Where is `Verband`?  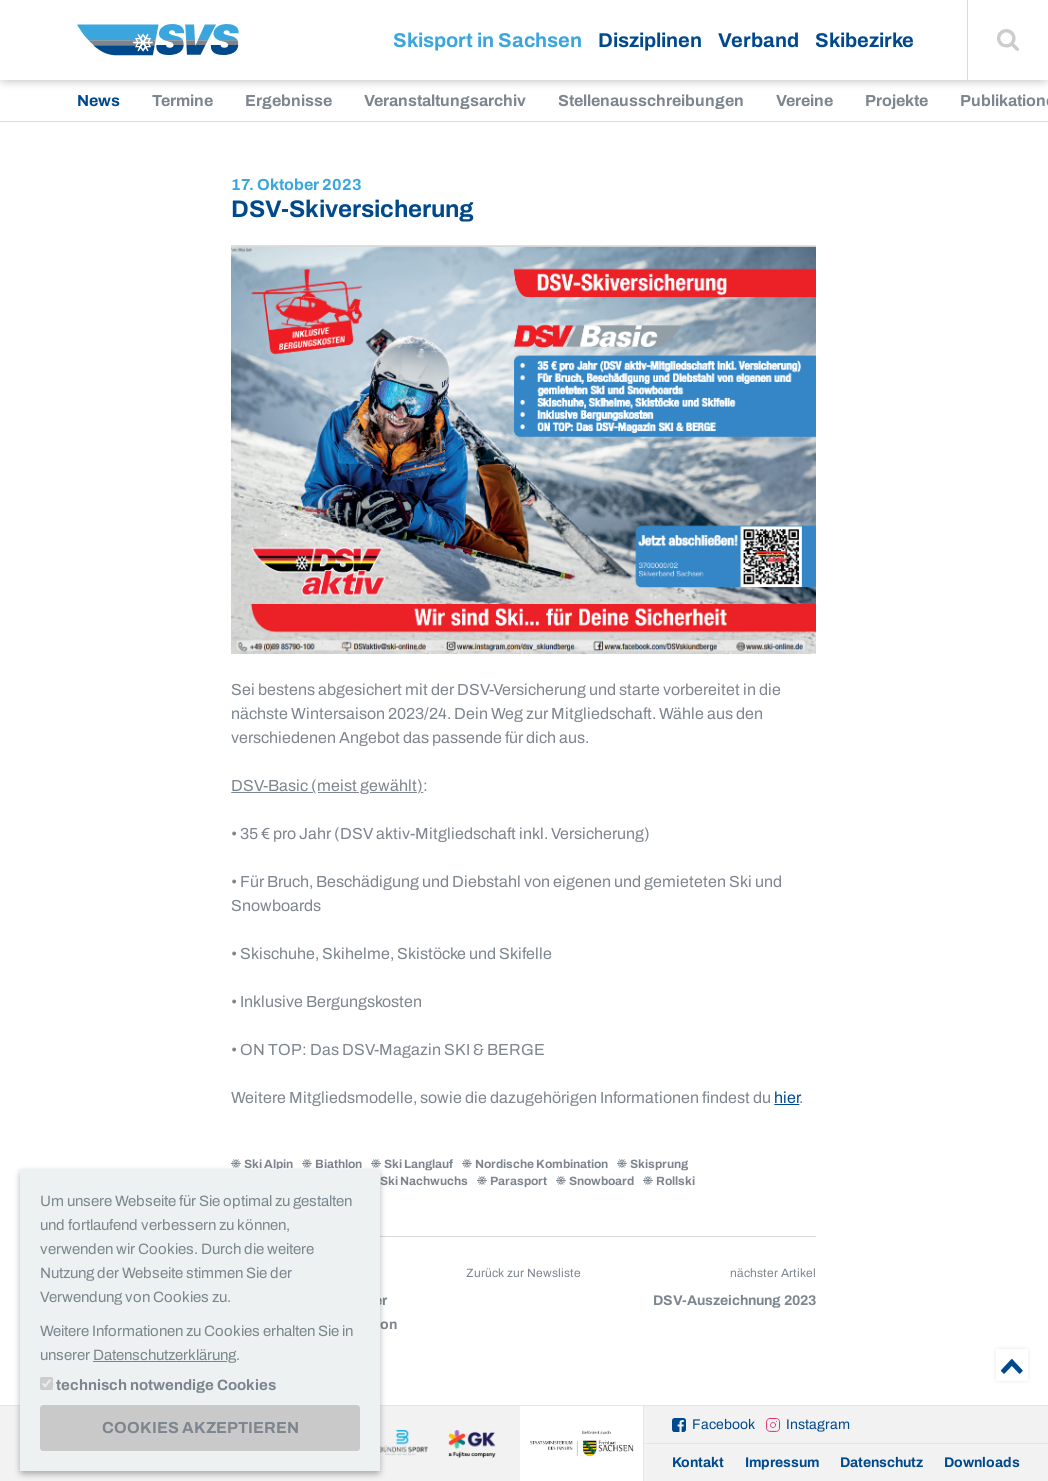
Verband is located at coordinates (758, 40).